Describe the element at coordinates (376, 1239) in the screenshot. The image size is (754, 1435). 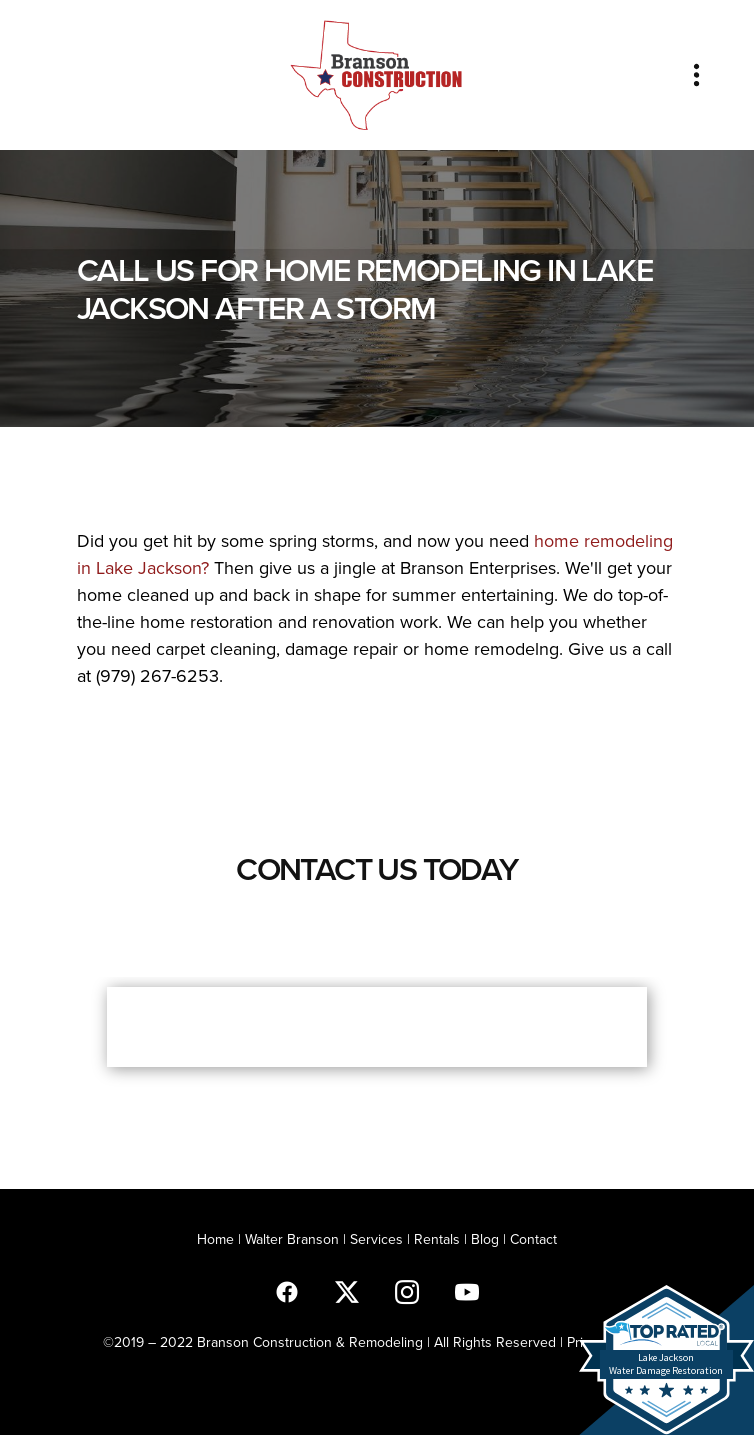
I see `Services` at that location.